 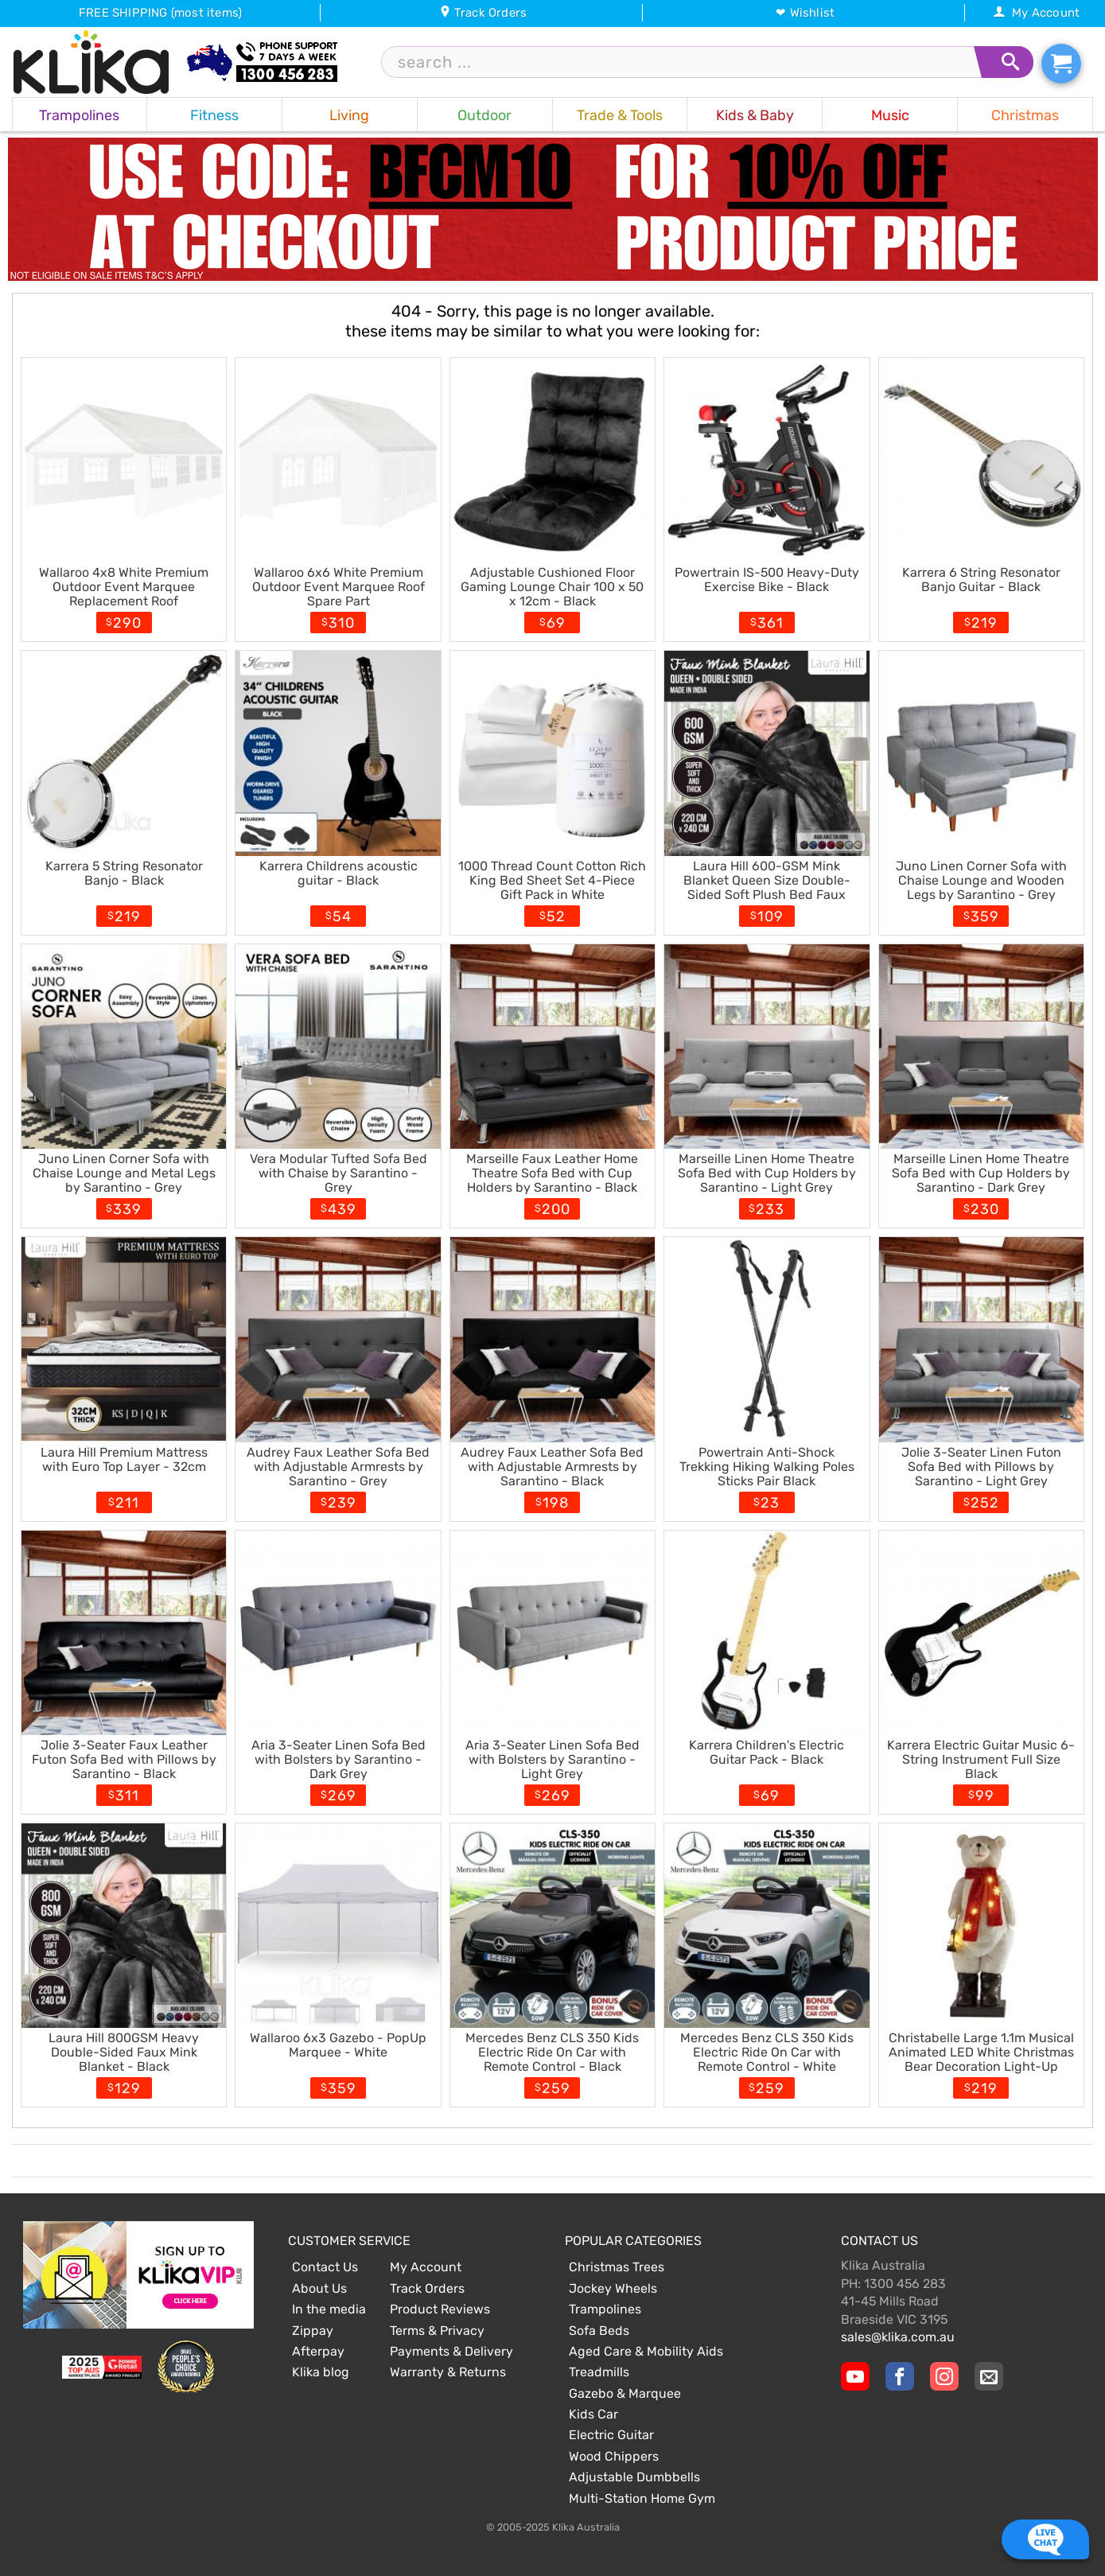 What do you see at coordinates (605, 2309) in the screenshot?
I see `Trampolines` at bounding box center [605, 2309].